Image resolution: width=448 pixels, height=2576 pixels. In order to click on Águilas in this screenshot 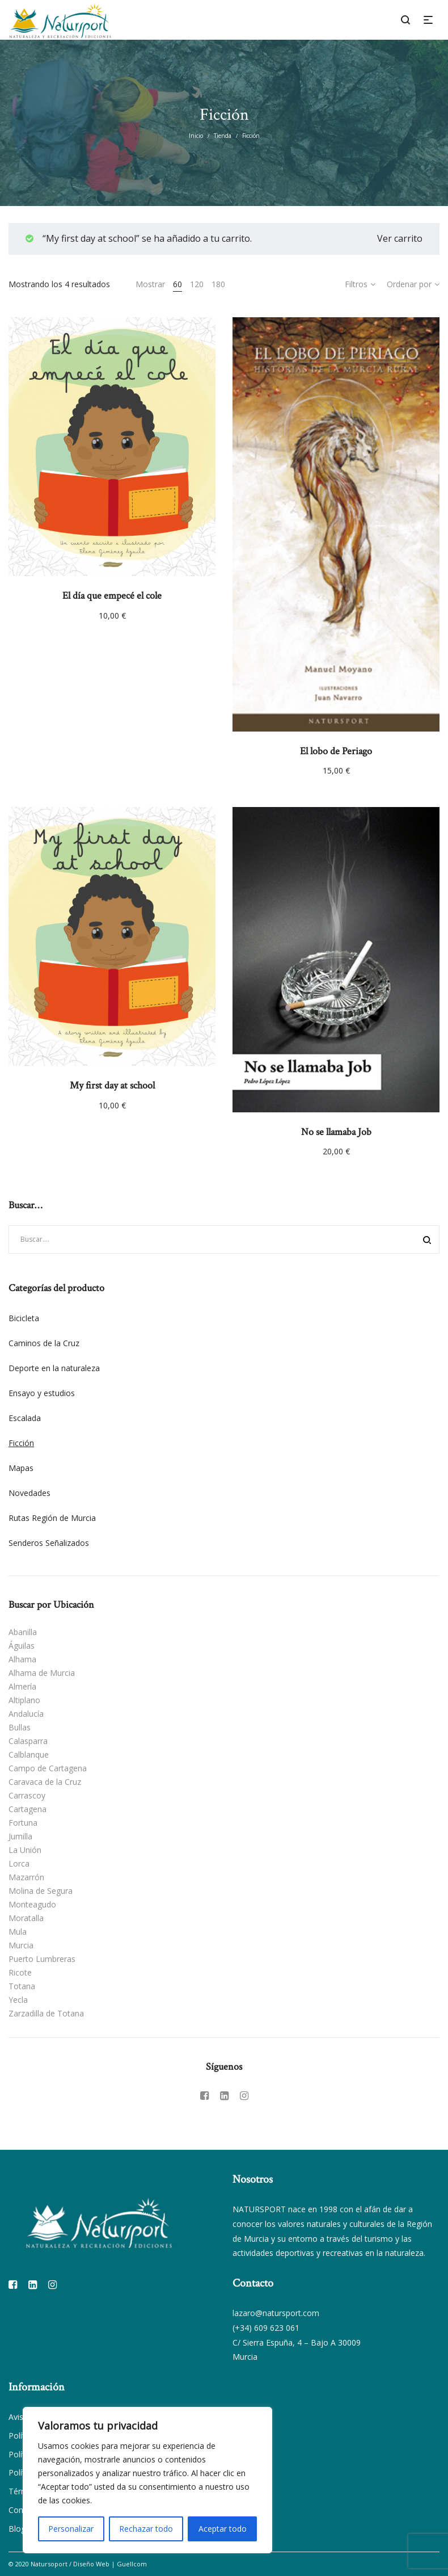, I will do `click(22, 1645)`.